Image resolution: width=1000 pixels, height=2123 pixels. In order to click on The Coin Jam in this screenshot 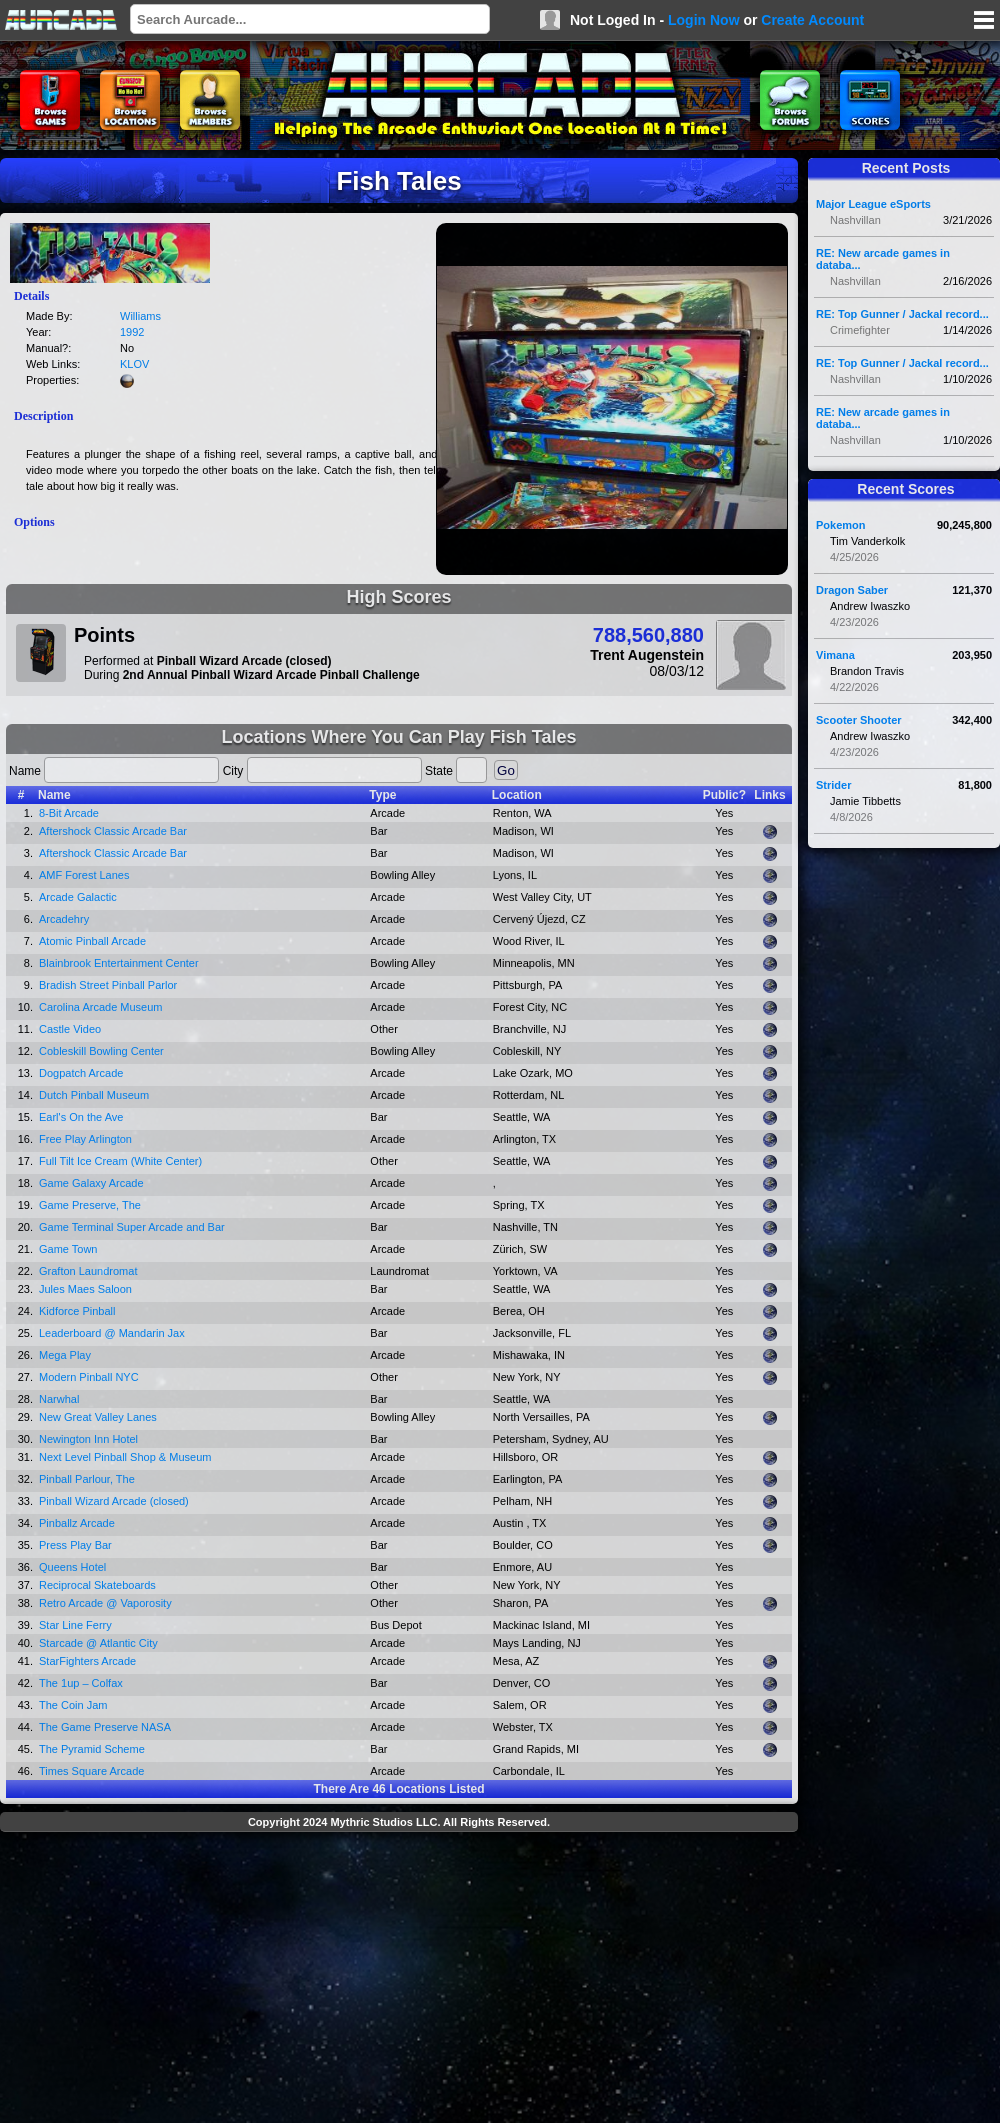, I will do `click(73, 1705)`.